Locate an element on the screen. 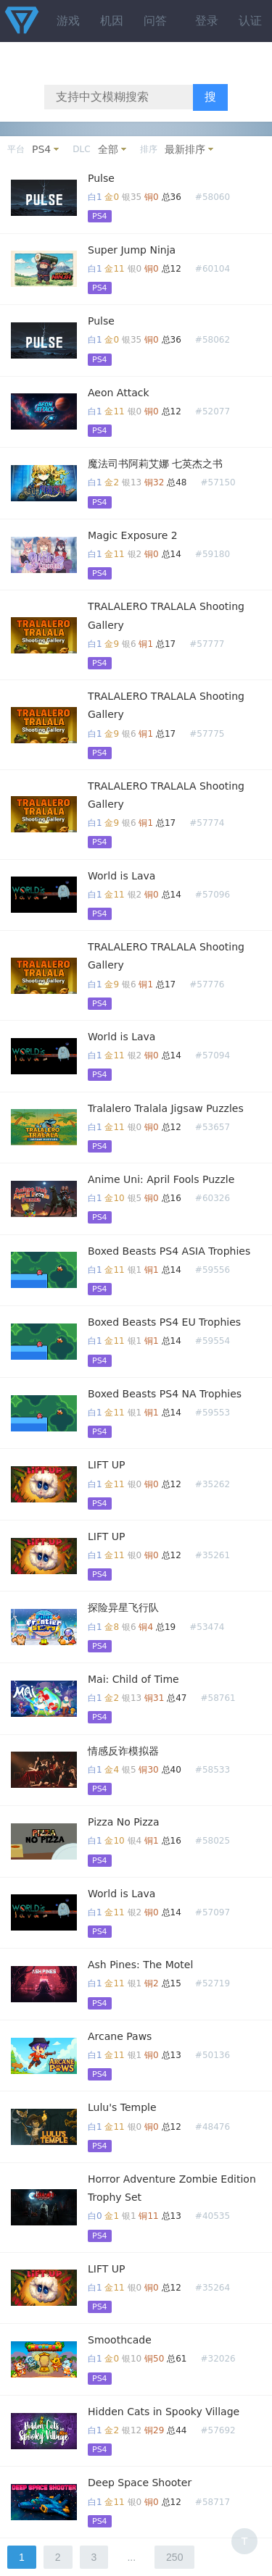  Lulu's Temple is located at coordinates (122, 2107).